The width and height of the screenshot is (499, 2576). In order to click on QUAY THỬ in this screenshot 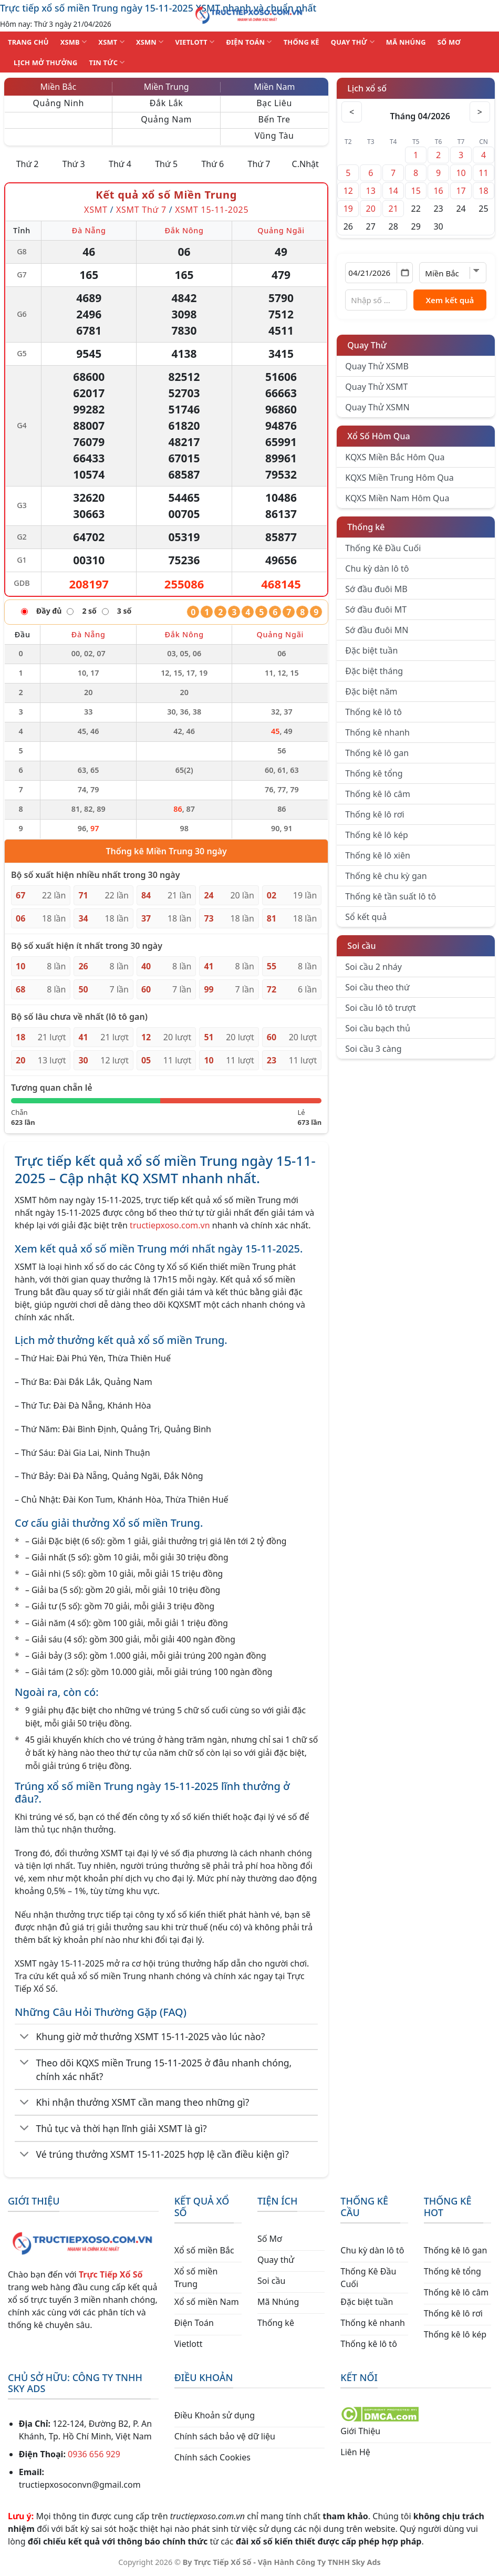, I will do `click(353, 42)`.